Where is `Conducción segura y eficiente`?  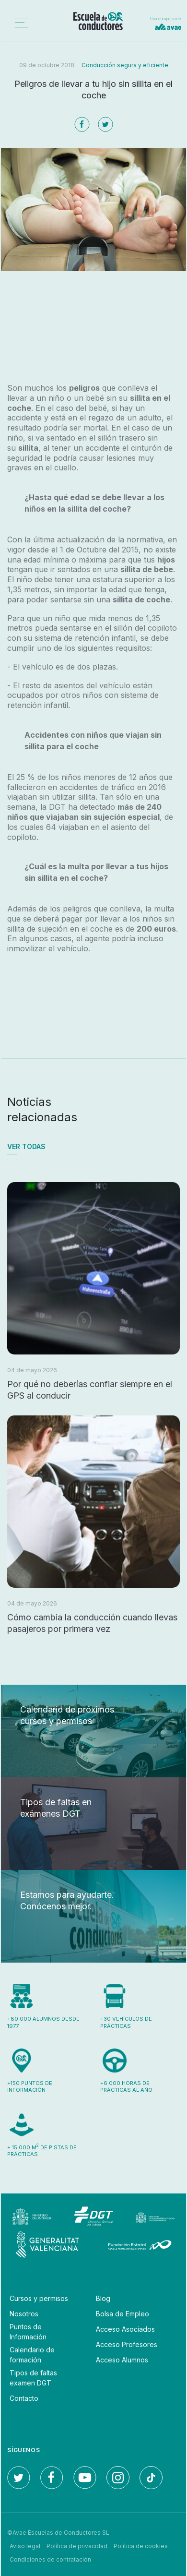
Conducción segura y eficiente is located at coordinates (125, 65).